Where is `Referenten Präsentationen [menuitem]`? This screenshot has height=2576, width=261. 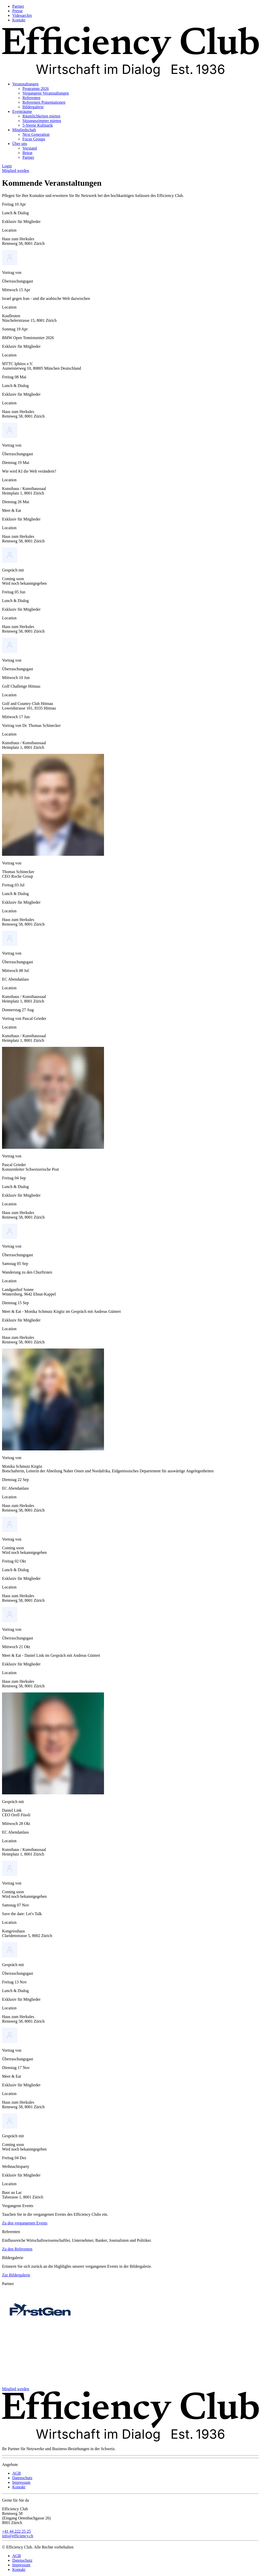
Referenten Präsentationen [menuitem] is located at coordinates (43, 102).